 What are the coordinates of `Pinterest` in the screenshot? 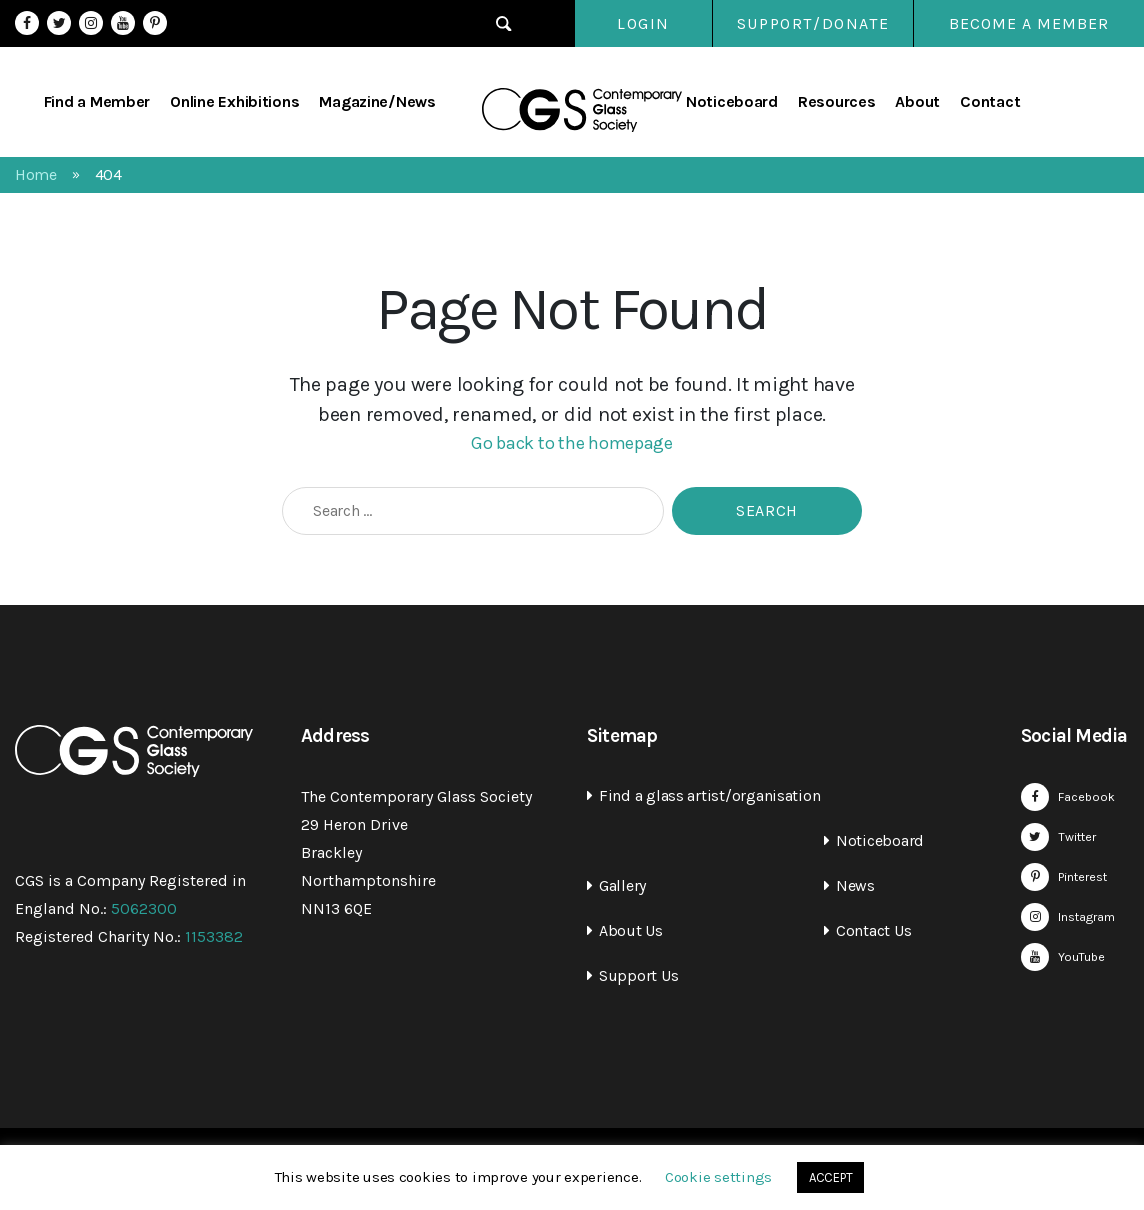 It's located at (155, 23).